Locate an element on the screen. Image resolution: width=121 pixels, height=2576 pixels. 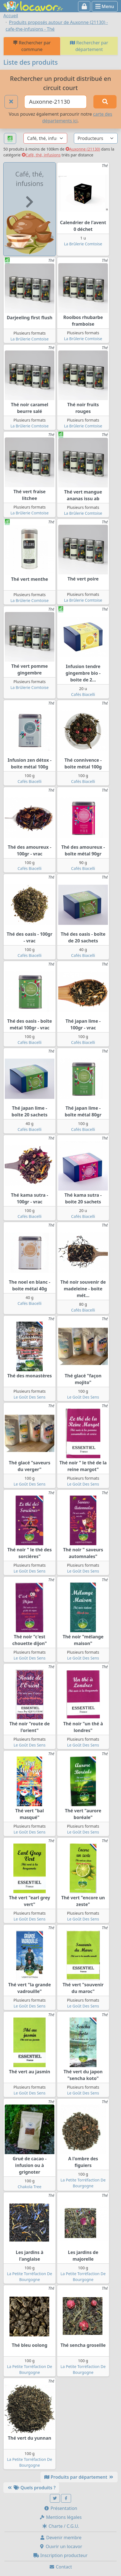
Rechercher par département is located at coordinates (89, 46).